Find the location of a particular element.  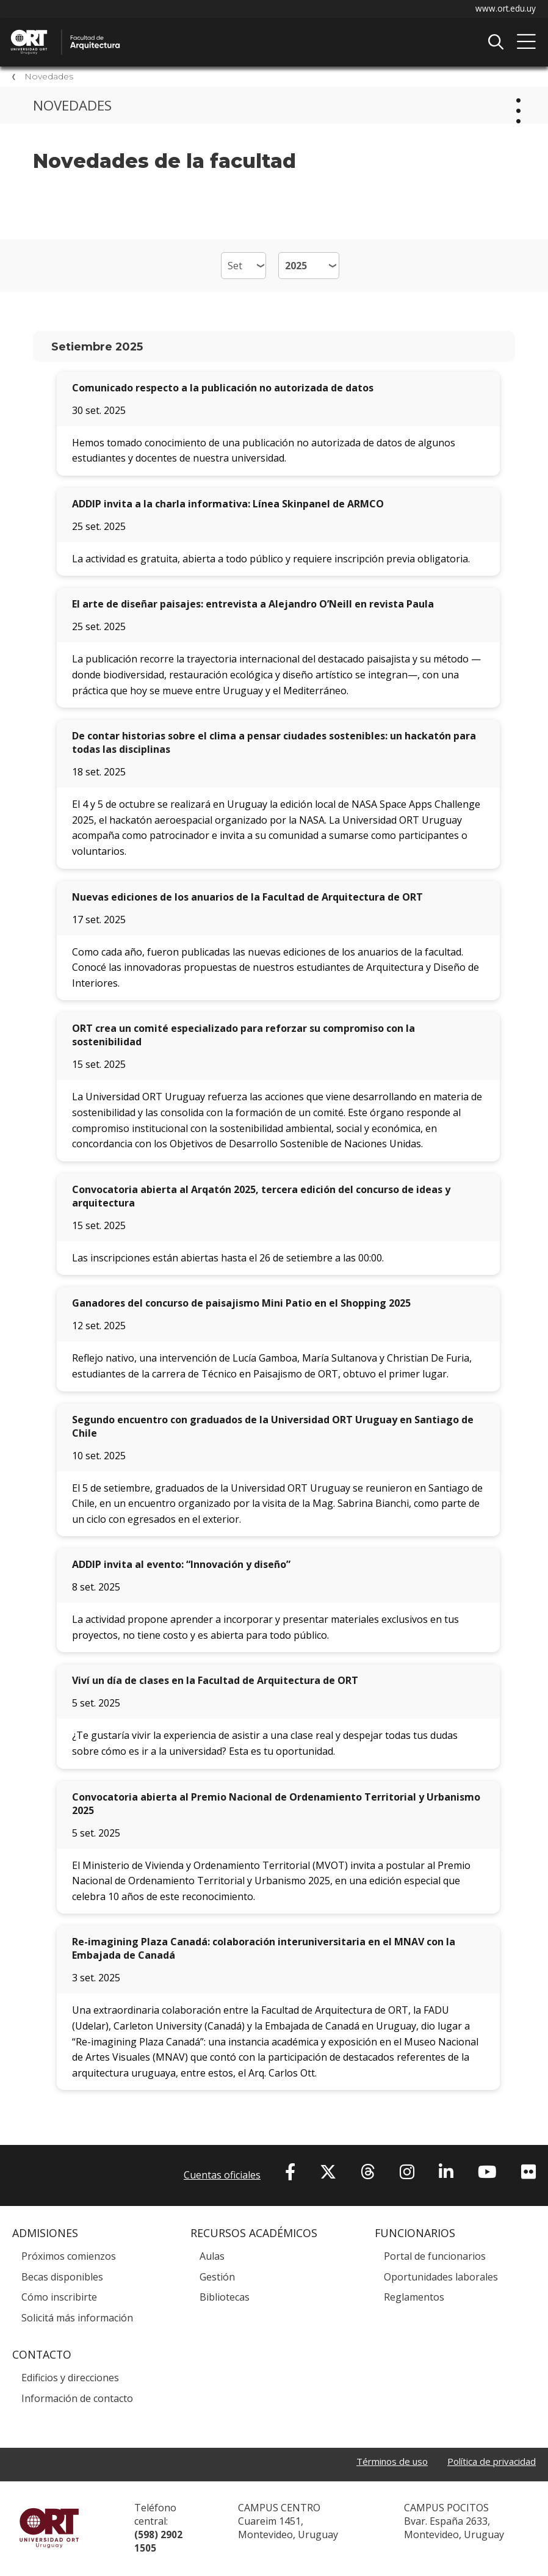

Bibliotecas is located at coordinates (225, 2299).